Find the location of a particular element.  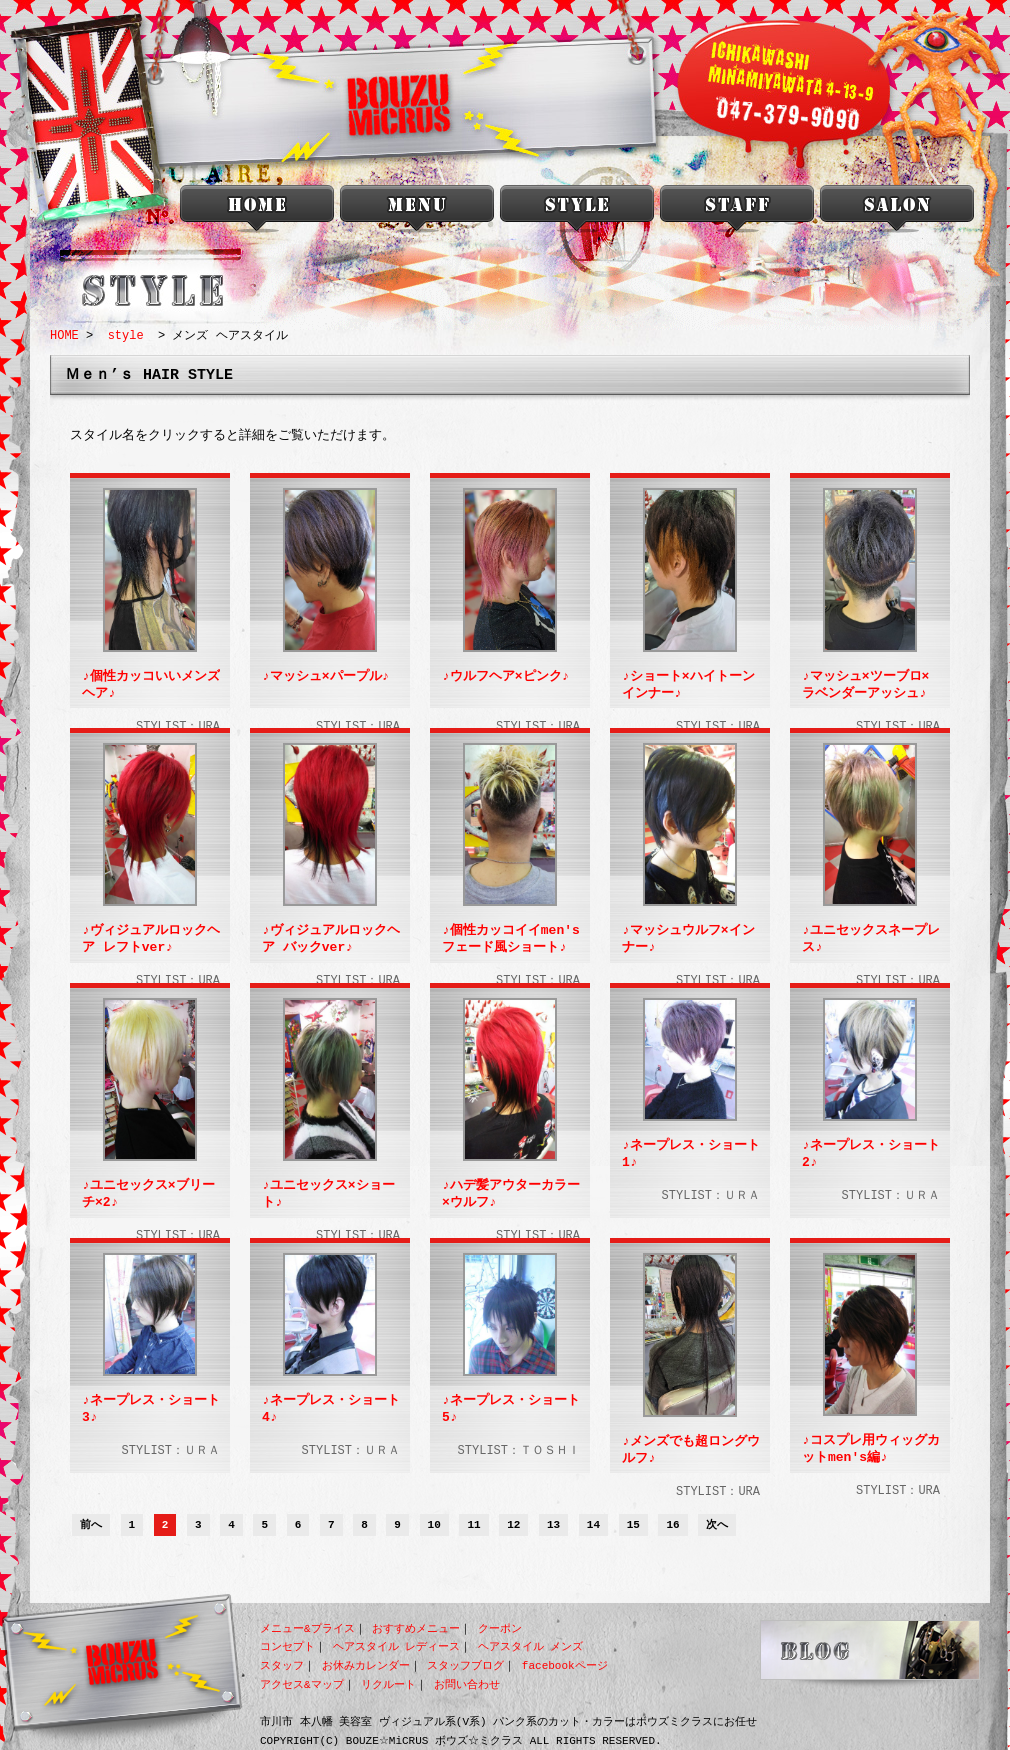

♪マッシュ×ツーブロ×ラベンダーアッシュ♪ is located at coordinates (865, 685).